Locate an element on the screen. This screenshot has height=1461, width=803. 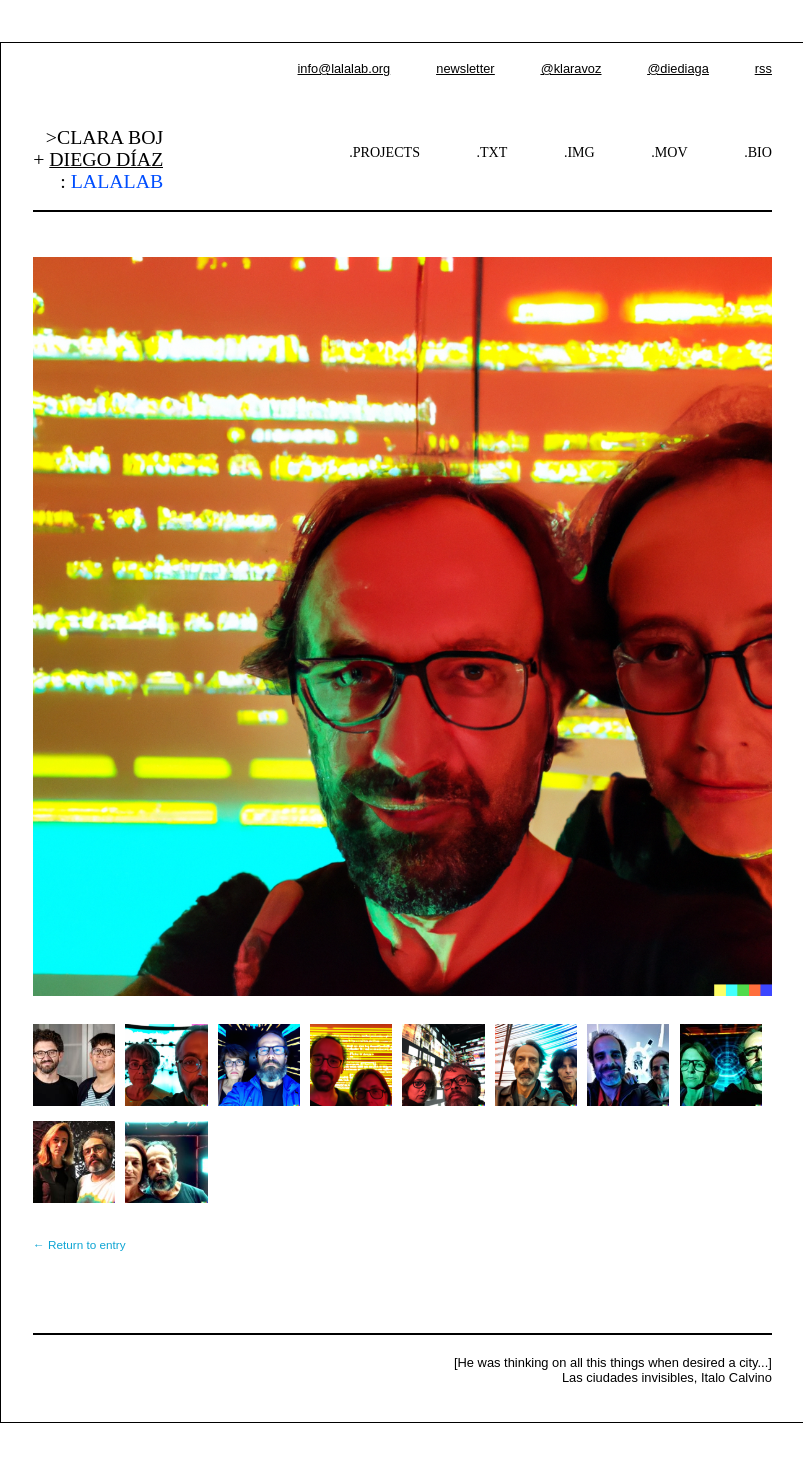
.IMG is located at coordinates (579, 152).